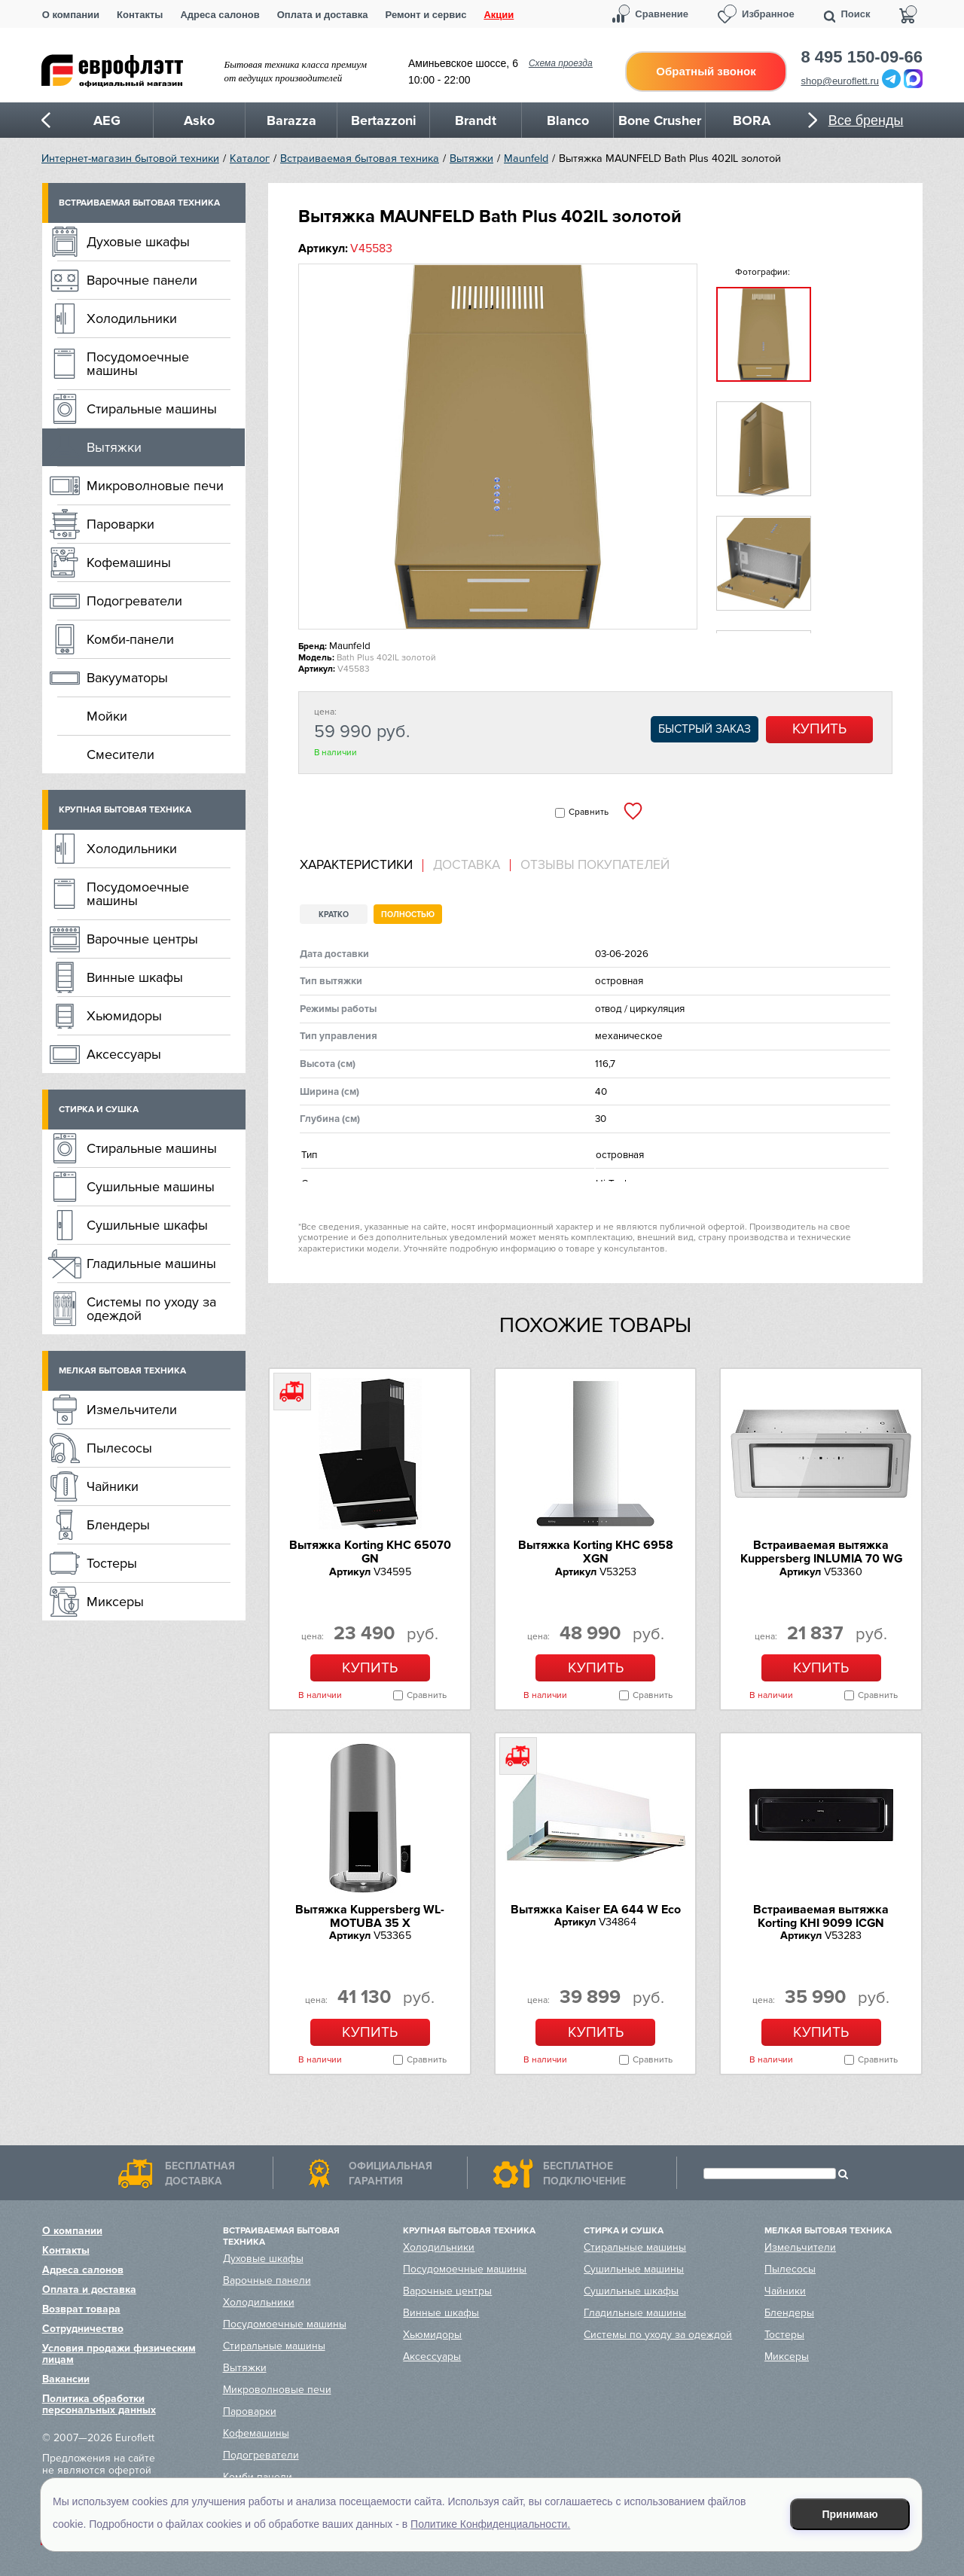  I want to click on Доставка [presentation], so click(466, 865).